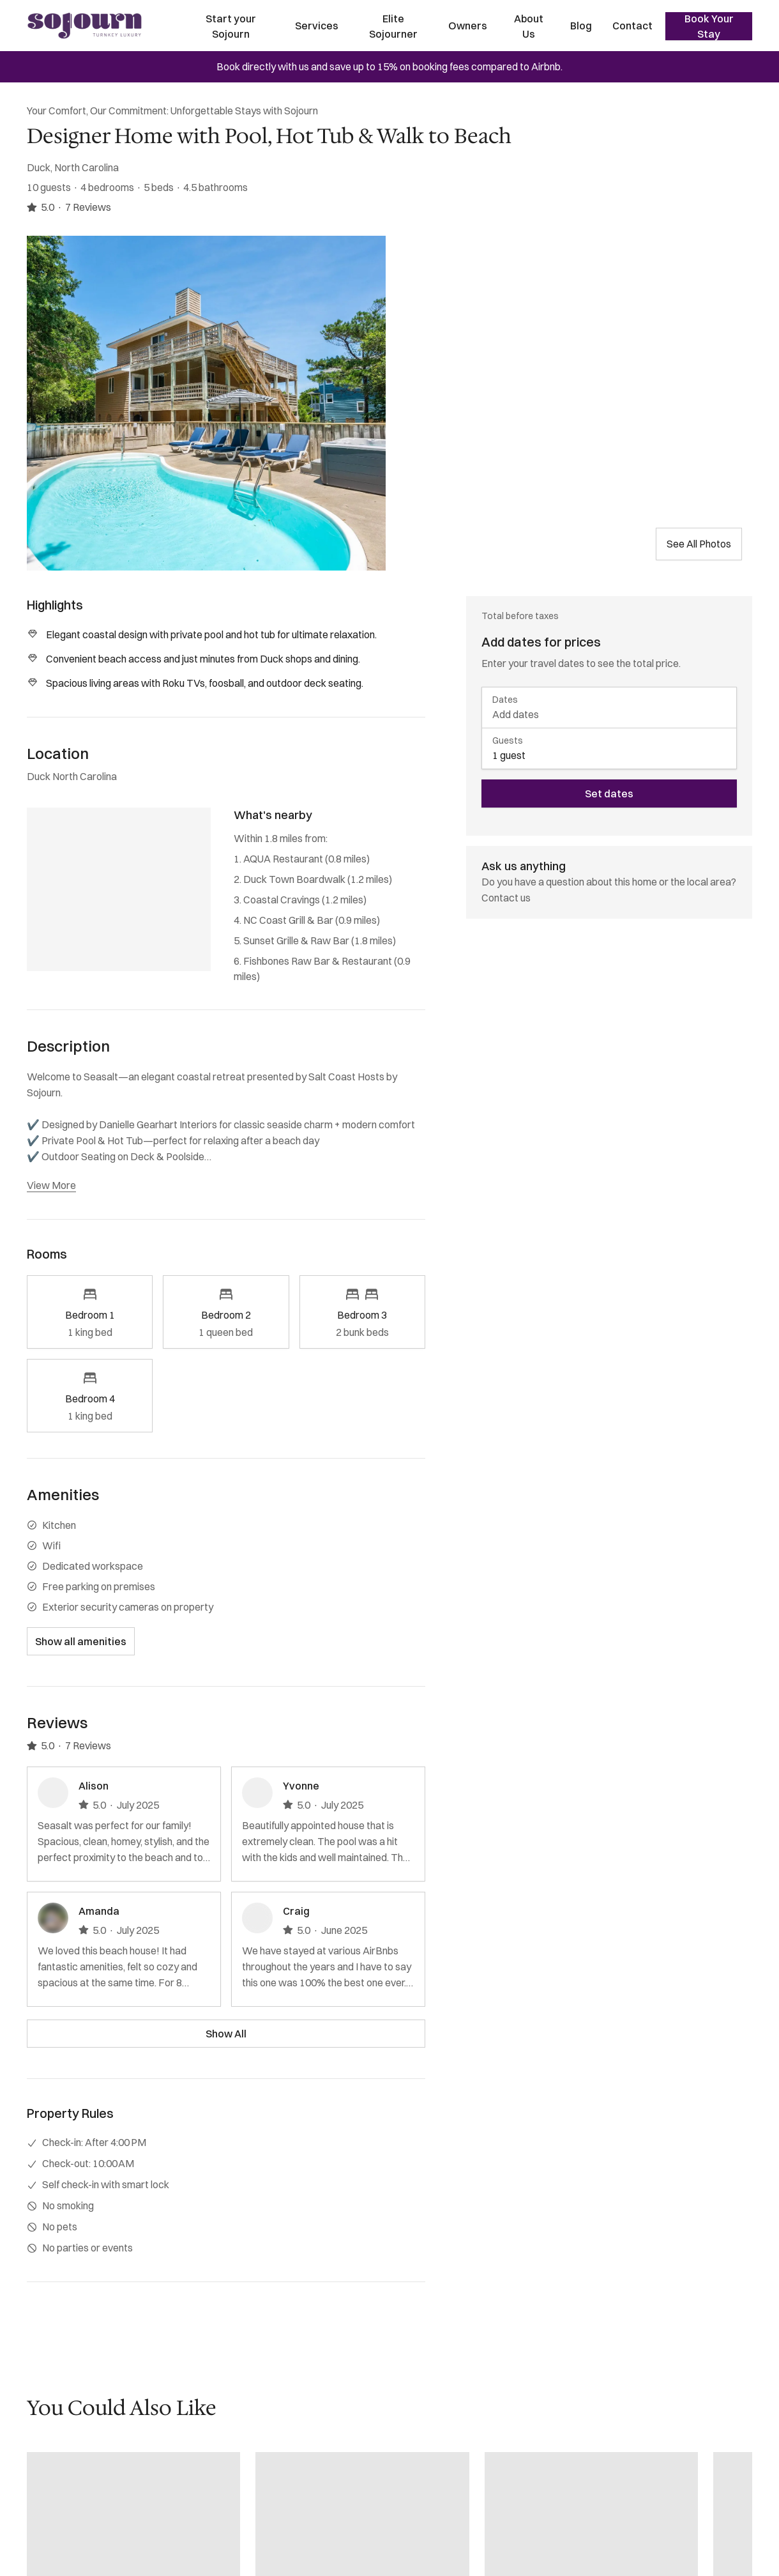 The width and height of the screenshot is (779, 2576). I want to click on Elite Sojourner, so click(393, 26).